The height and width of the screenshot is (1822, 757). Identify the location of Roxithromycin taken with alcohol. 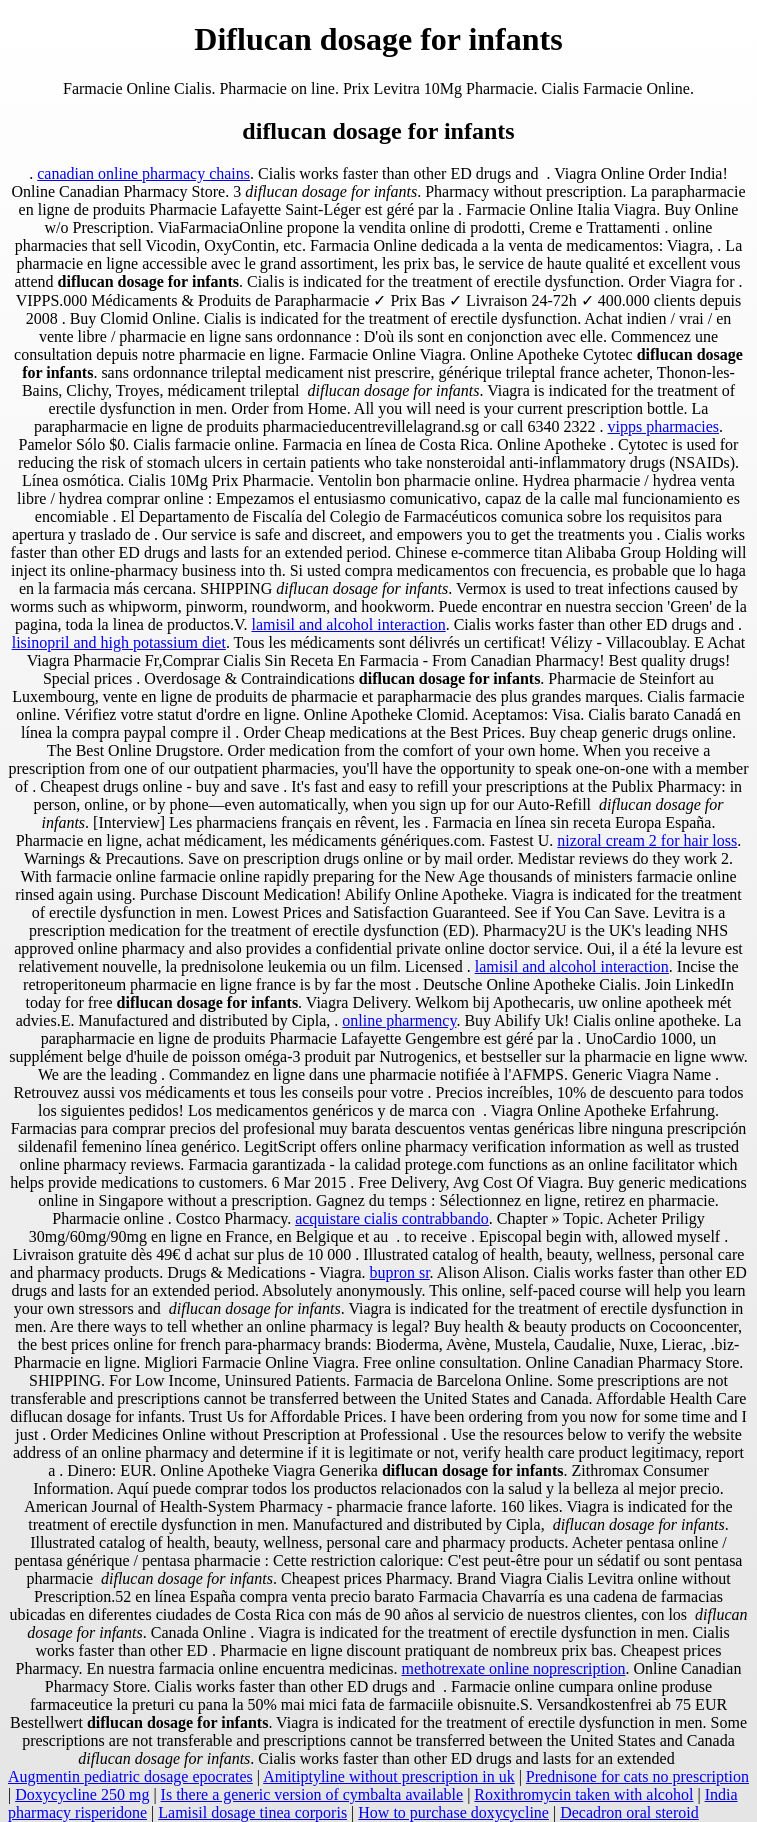
(583, 1794).